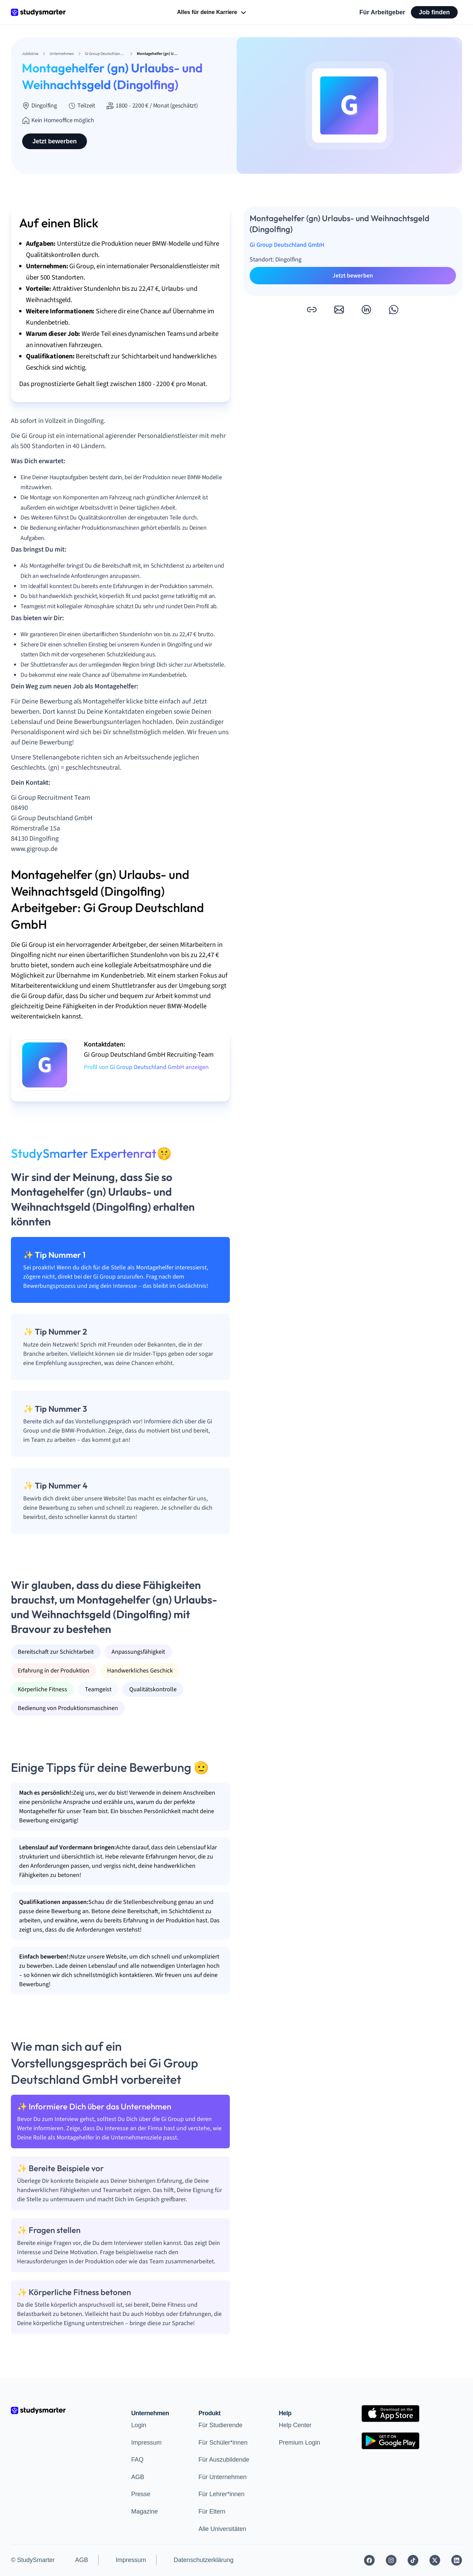 This screenshot has width=473, height=2576. What do you see at coordinates (223, 2459) in the screenshot?
I see `Für Auszubildende` at bounding box center [223, 2459].